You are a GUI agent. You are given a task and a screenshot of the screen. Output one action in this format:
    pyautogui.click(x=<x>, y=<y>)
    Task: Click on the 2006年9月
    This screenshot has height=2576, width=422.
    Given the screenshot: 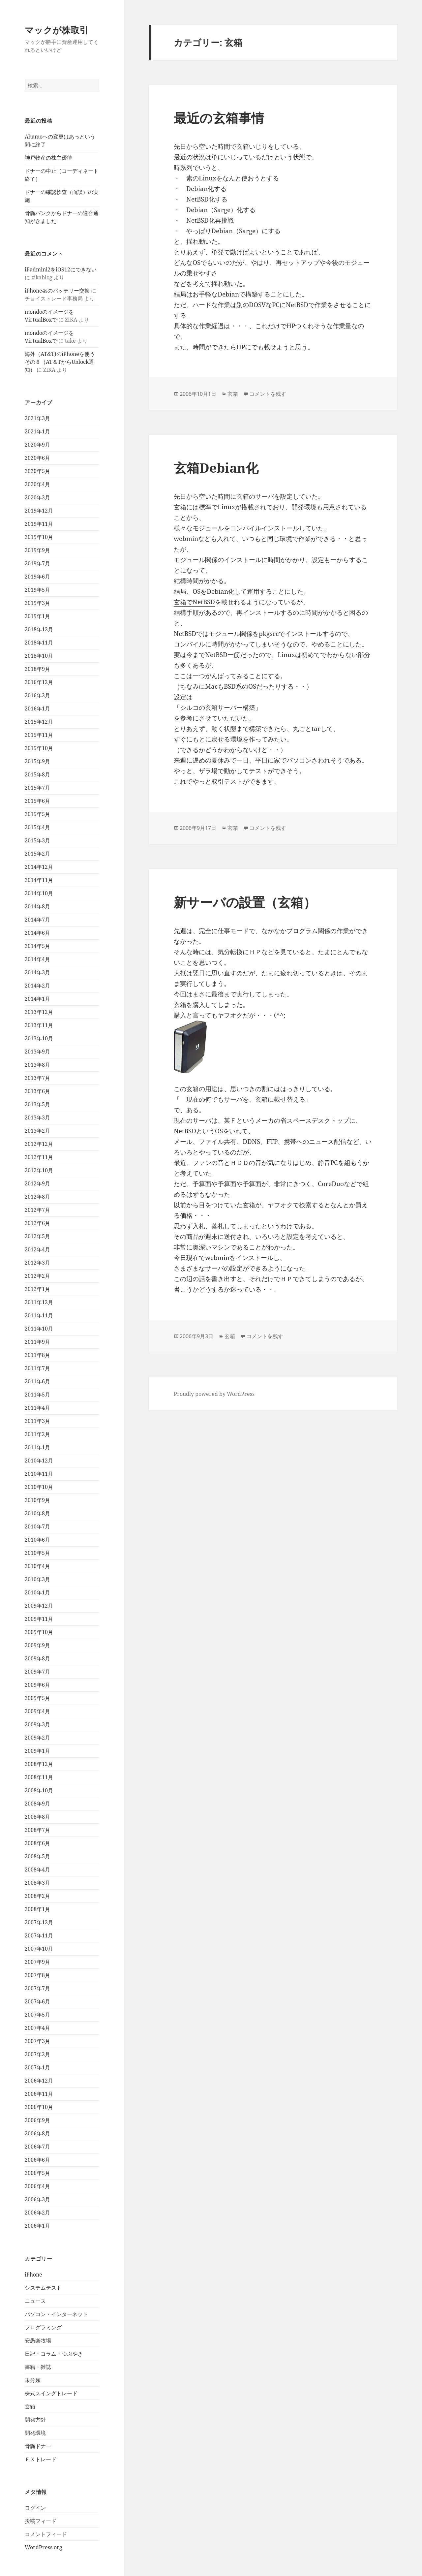 What is the action you would take?
    pyautogui.click(x=37, y=2120)
    